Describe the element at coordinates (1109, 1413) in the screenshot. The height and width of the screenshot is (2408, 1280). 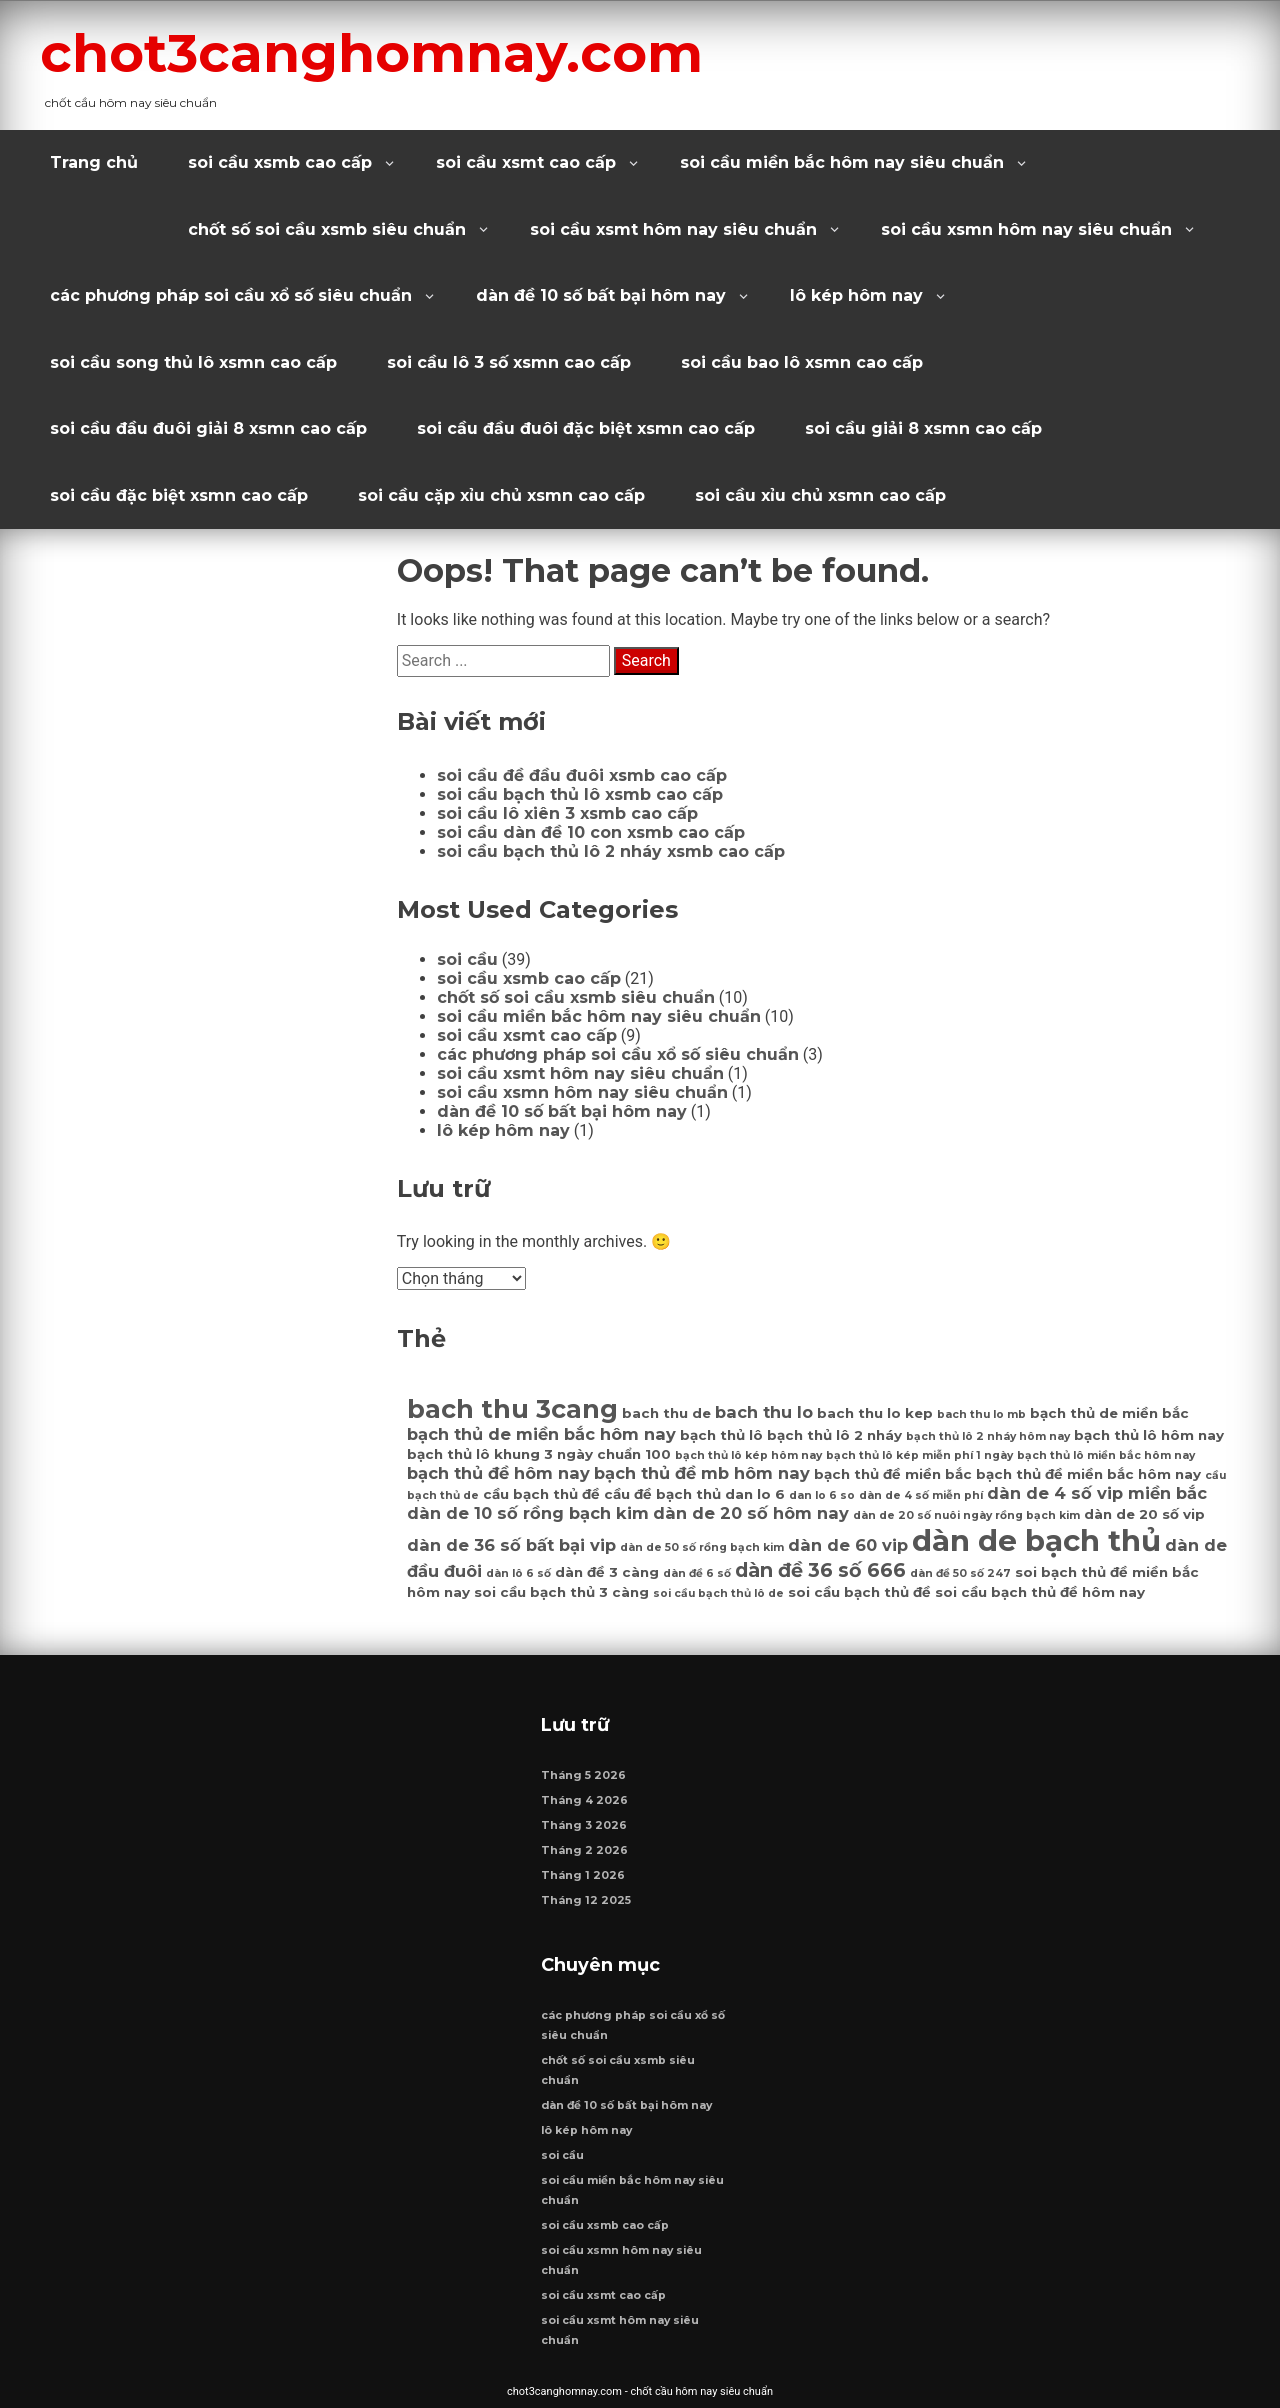
I see `bạch thủ de miền bắc [bạch thủ de miền bắc (7 mục)]` at that location.